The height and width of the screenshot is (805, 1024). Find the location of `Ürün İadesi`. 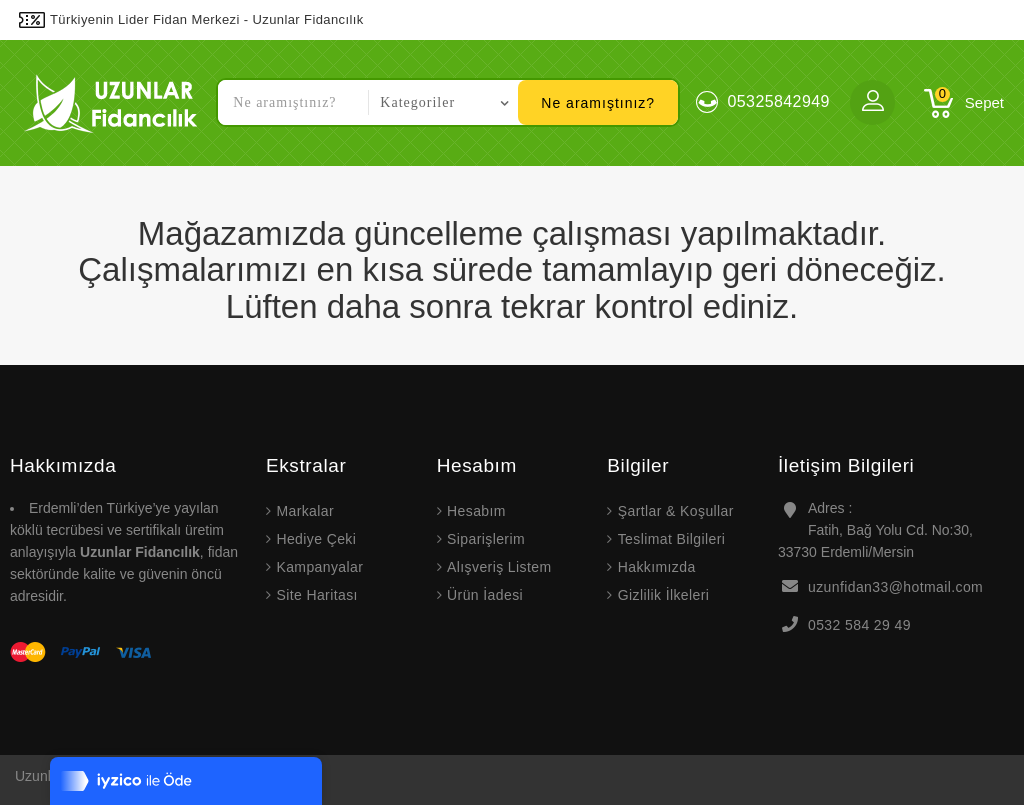

Ürün İadesi is located at coordinates (485, 595).